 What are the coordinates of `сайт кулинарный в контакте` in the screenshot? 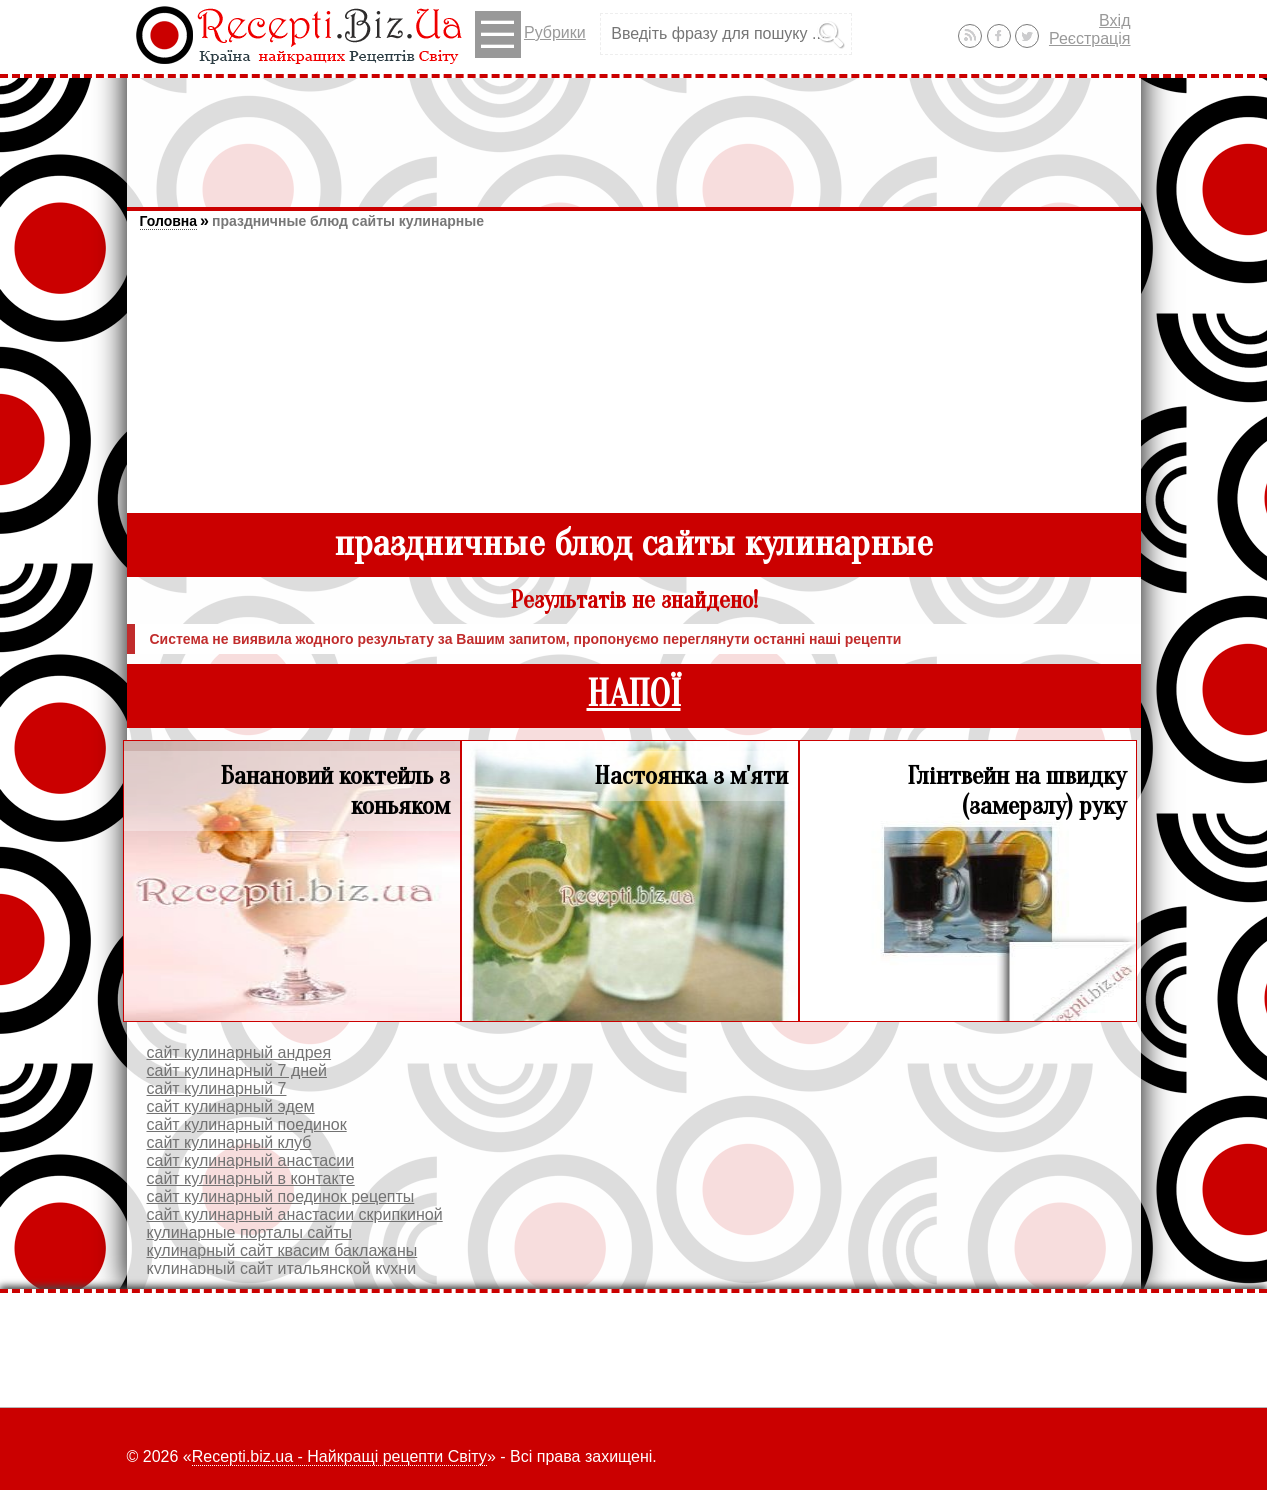 It's located at (251, 1178).